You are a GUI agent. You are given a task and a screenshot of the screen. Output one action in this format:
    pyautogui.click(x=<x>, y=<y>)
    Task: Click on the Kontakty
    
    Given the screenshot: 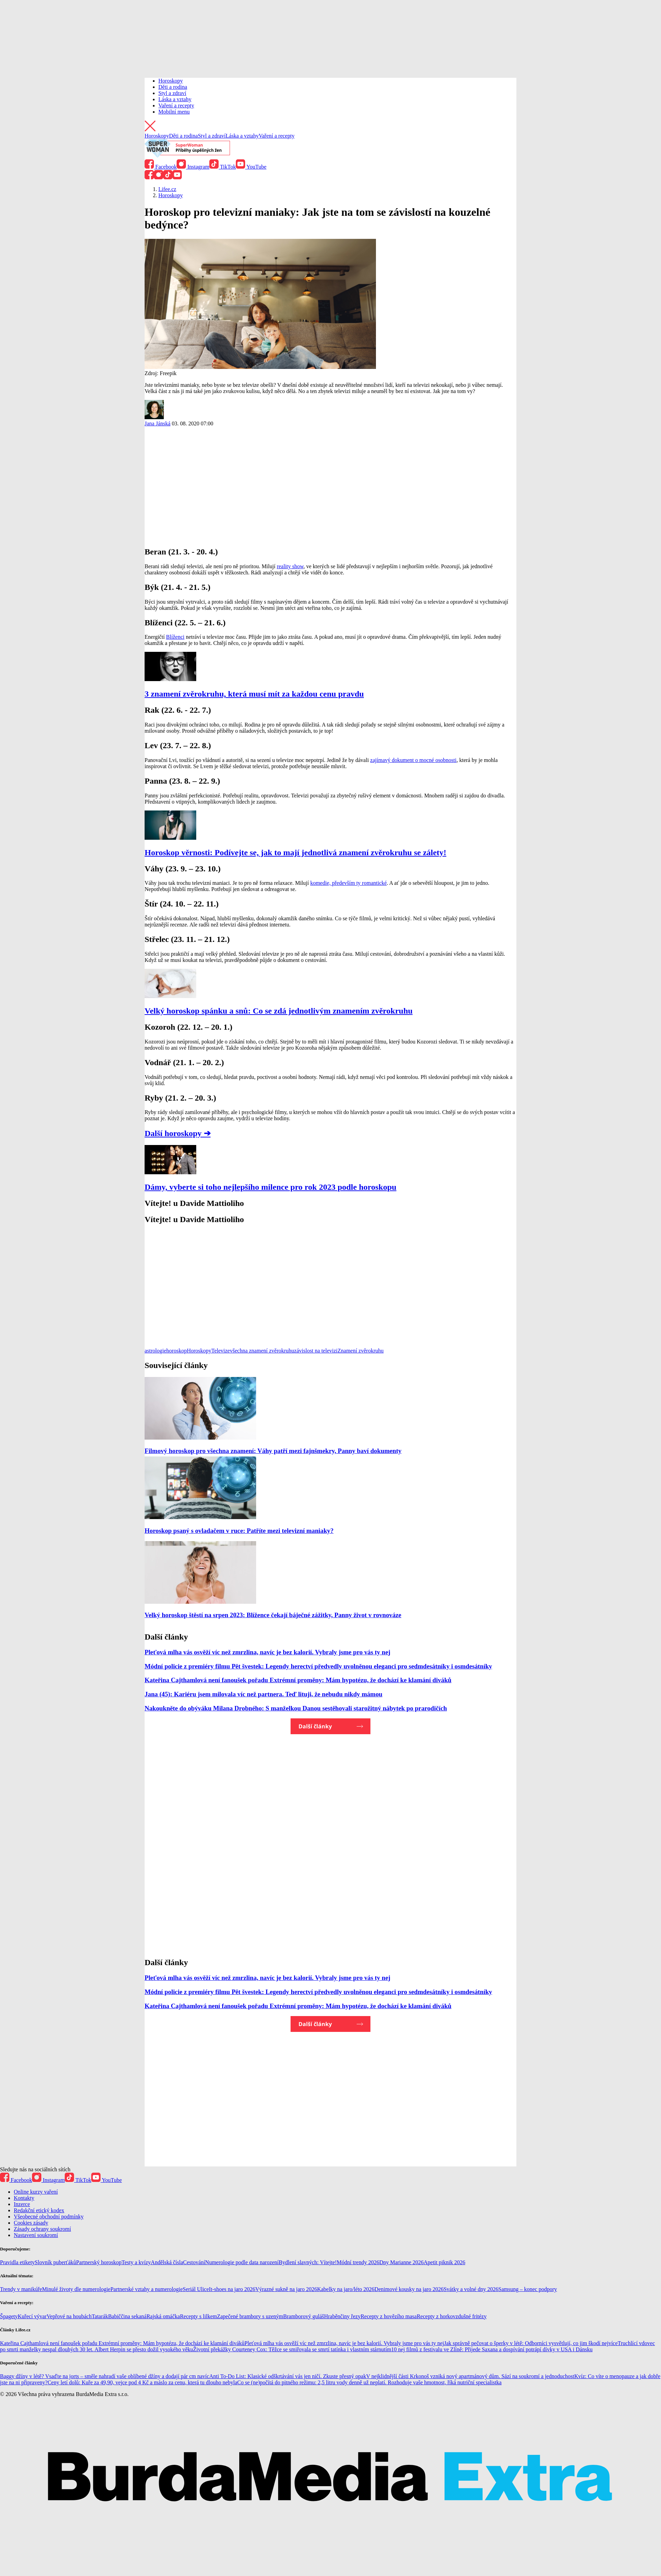 What is the action you would take?
    pyautogui.click(x=24, y=2198)
    